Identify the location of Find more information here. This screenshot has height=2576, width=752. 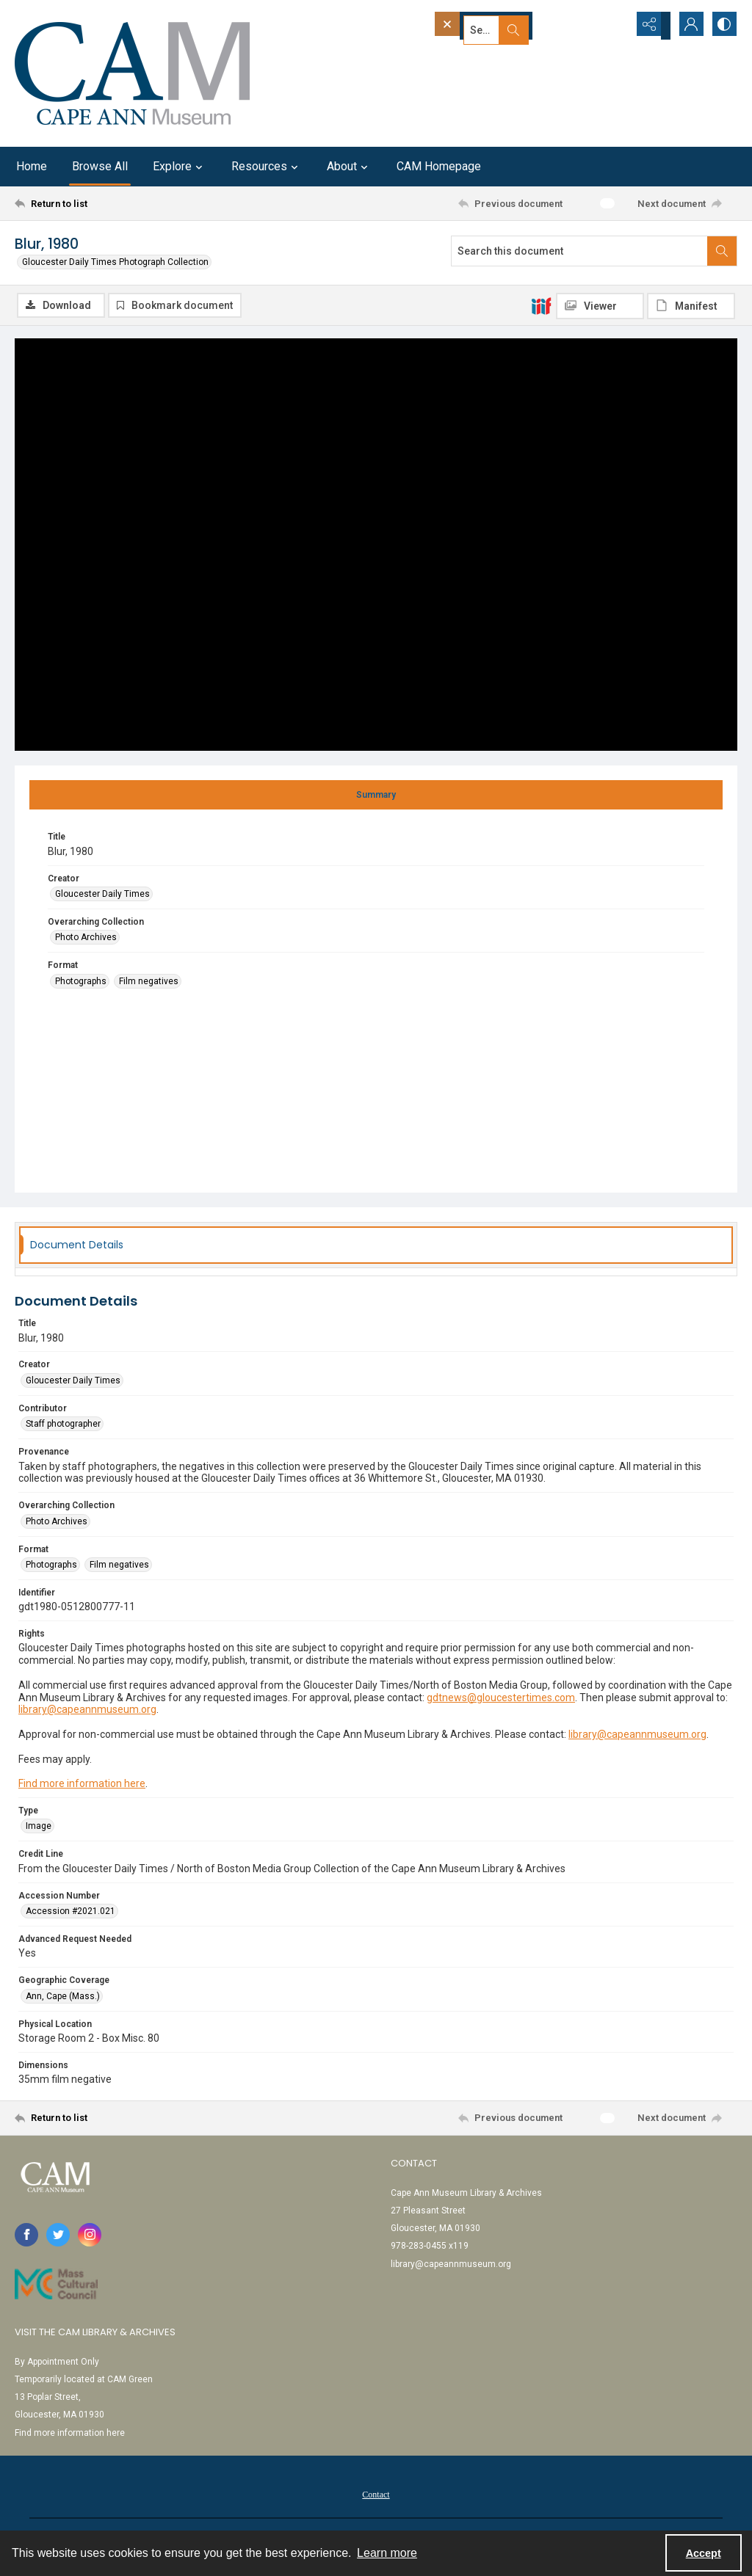
(81, 1785).